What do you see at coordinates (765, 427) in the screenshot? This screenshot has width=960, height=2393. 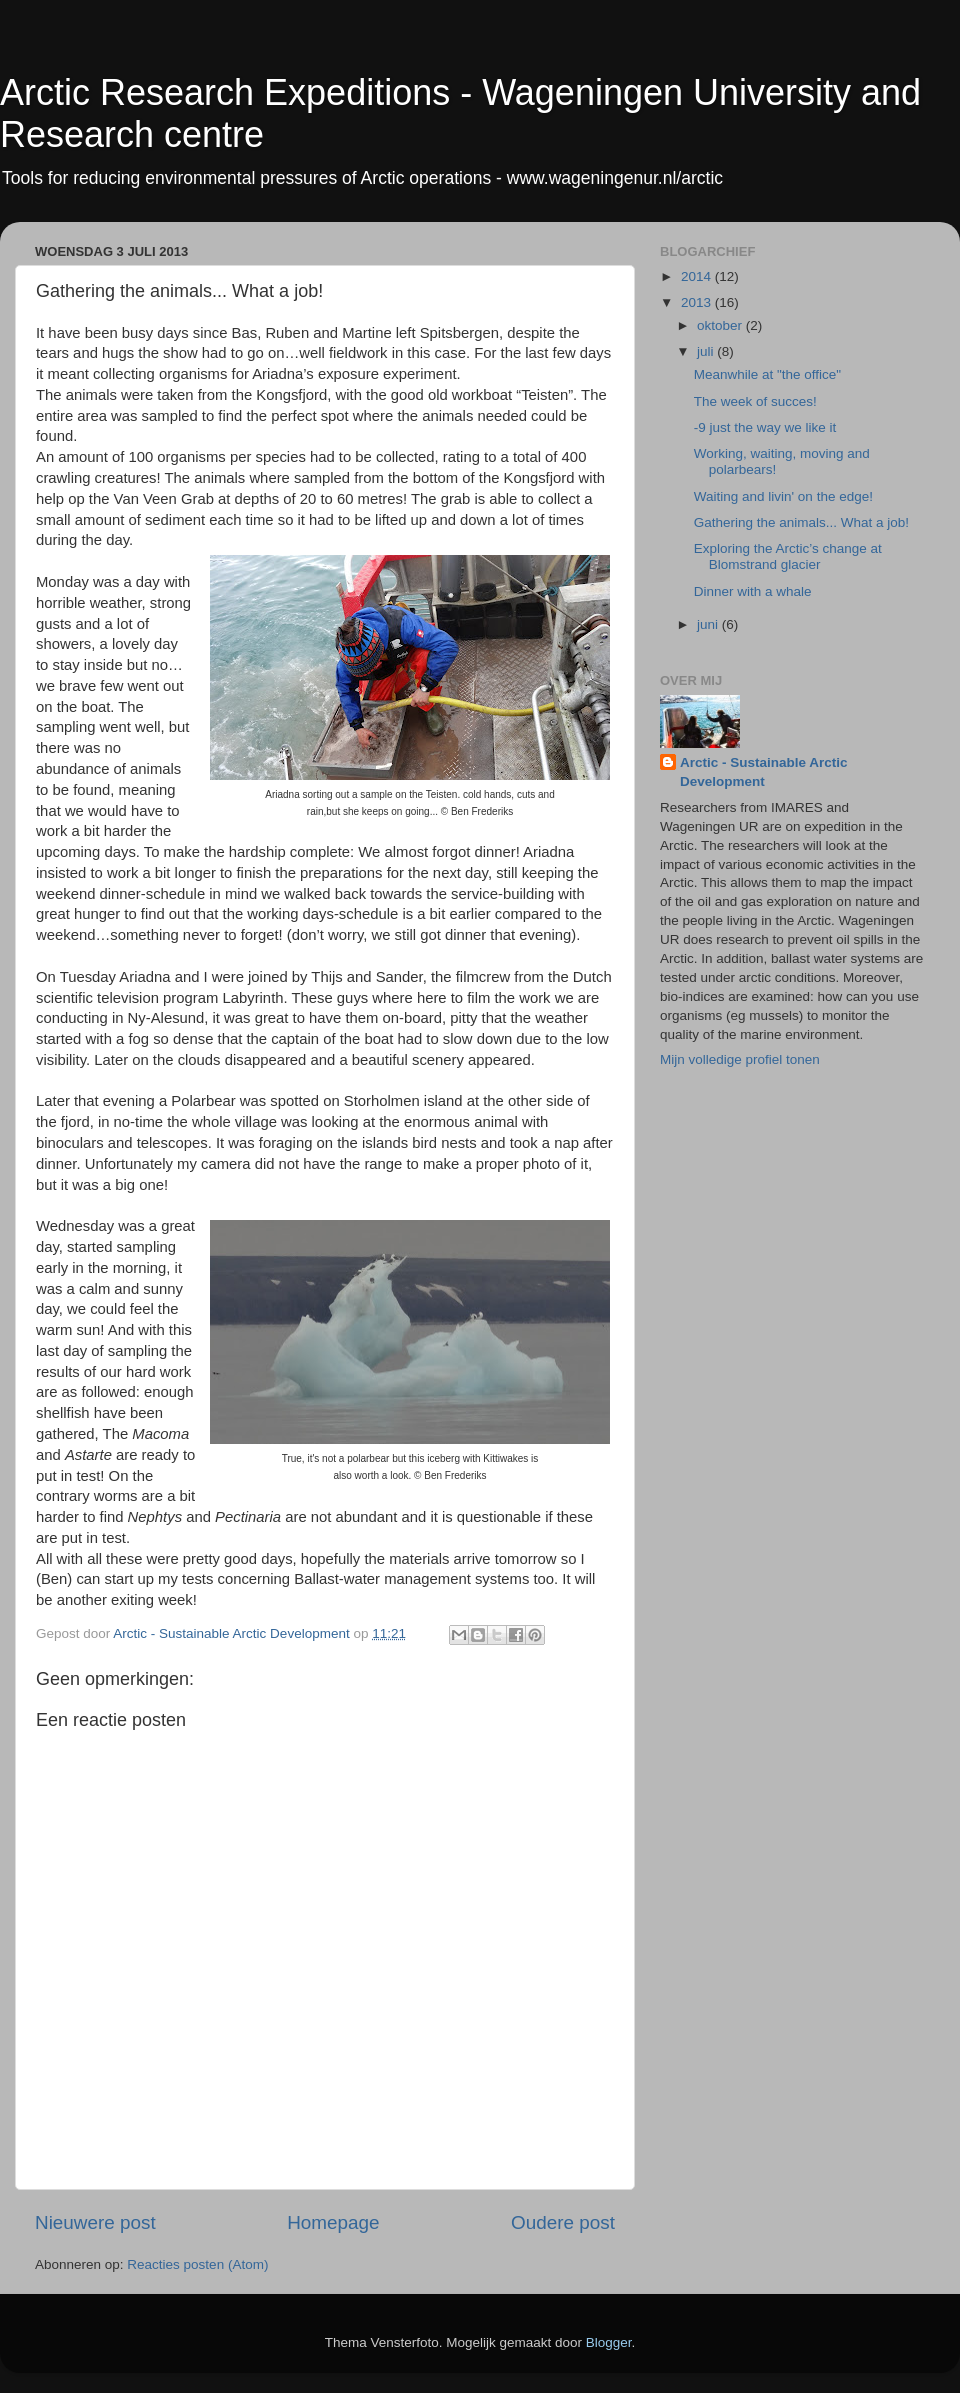 I see `-9 just the way we like it` at bounding box center [765, 427].